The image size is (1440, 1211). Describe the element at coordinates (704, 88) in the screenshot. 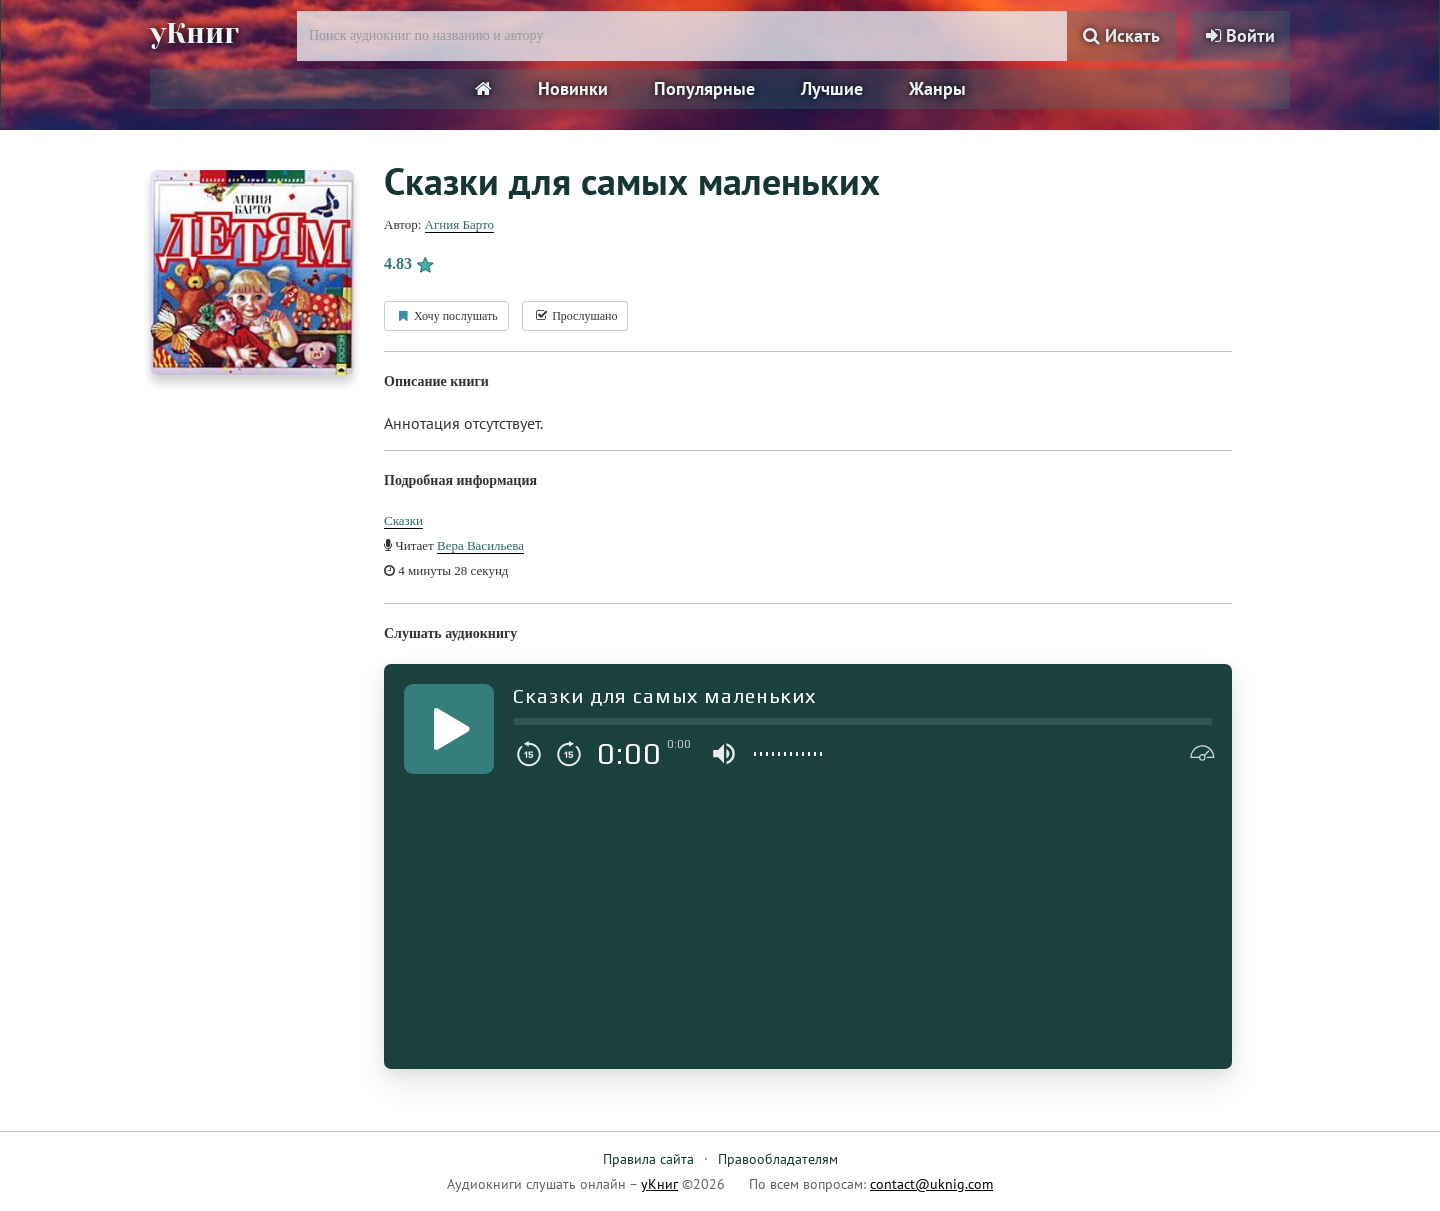

I see `Популярные` at that location.